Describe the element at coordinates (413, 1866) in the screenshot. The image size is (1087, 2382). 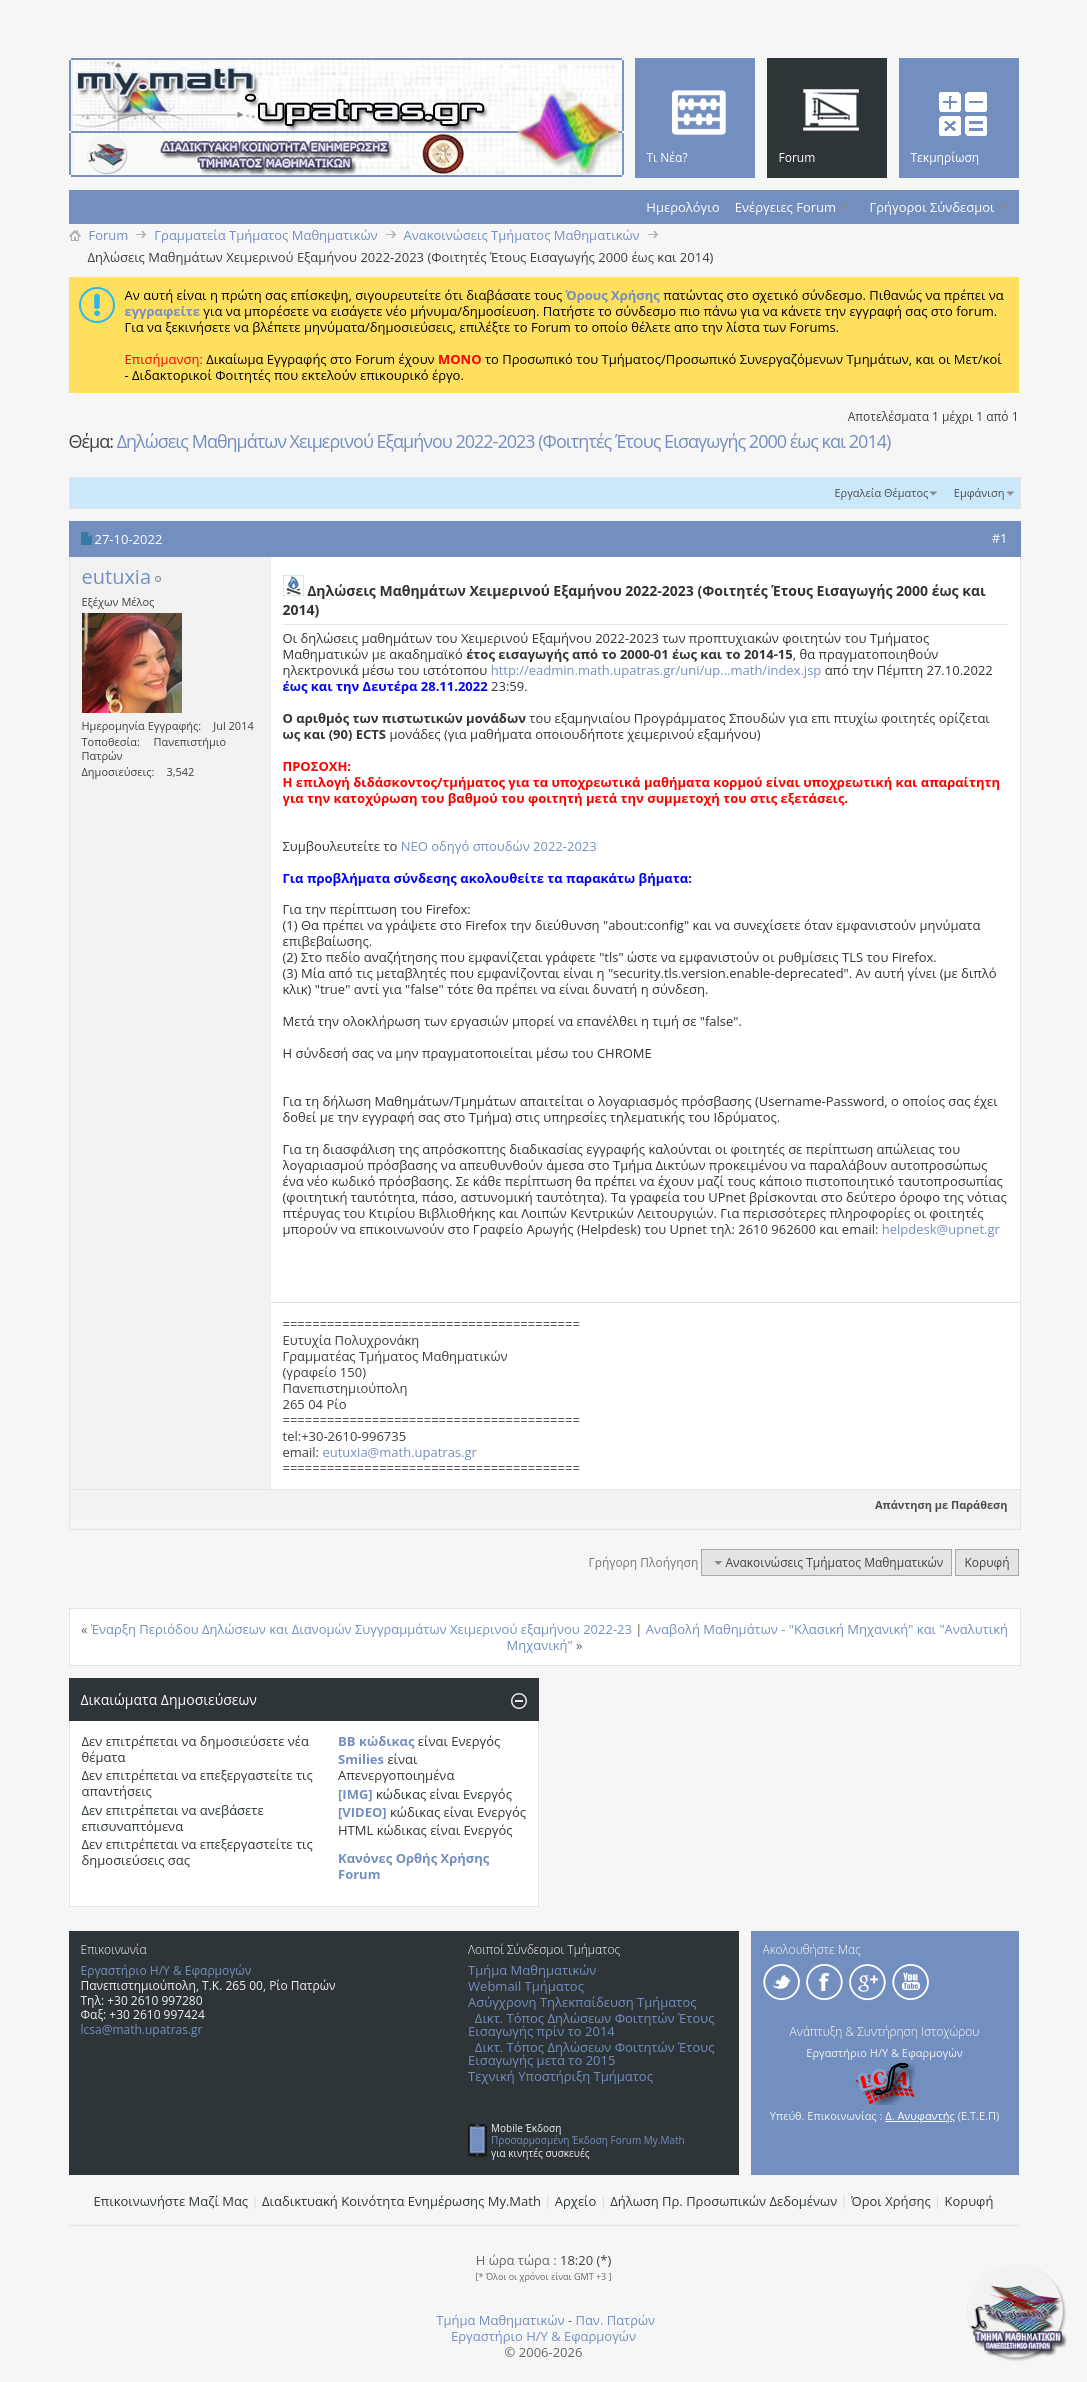
I see `Κανόνες Ορθής Χρήσης Forum` at that location.